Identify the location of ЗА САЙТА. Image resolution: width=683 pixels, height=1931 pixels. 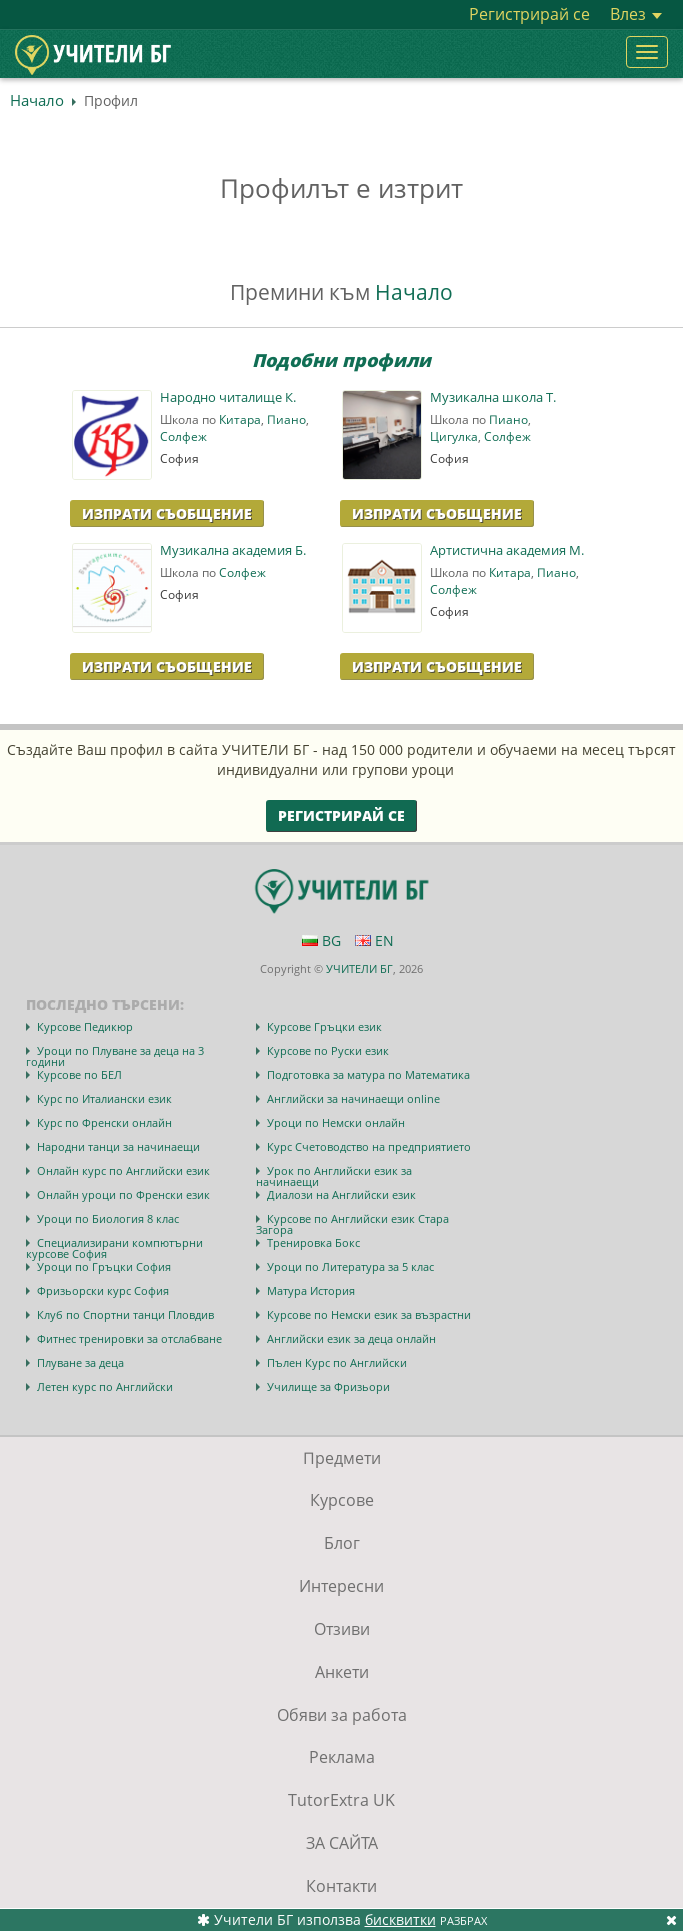
(342, 1843).